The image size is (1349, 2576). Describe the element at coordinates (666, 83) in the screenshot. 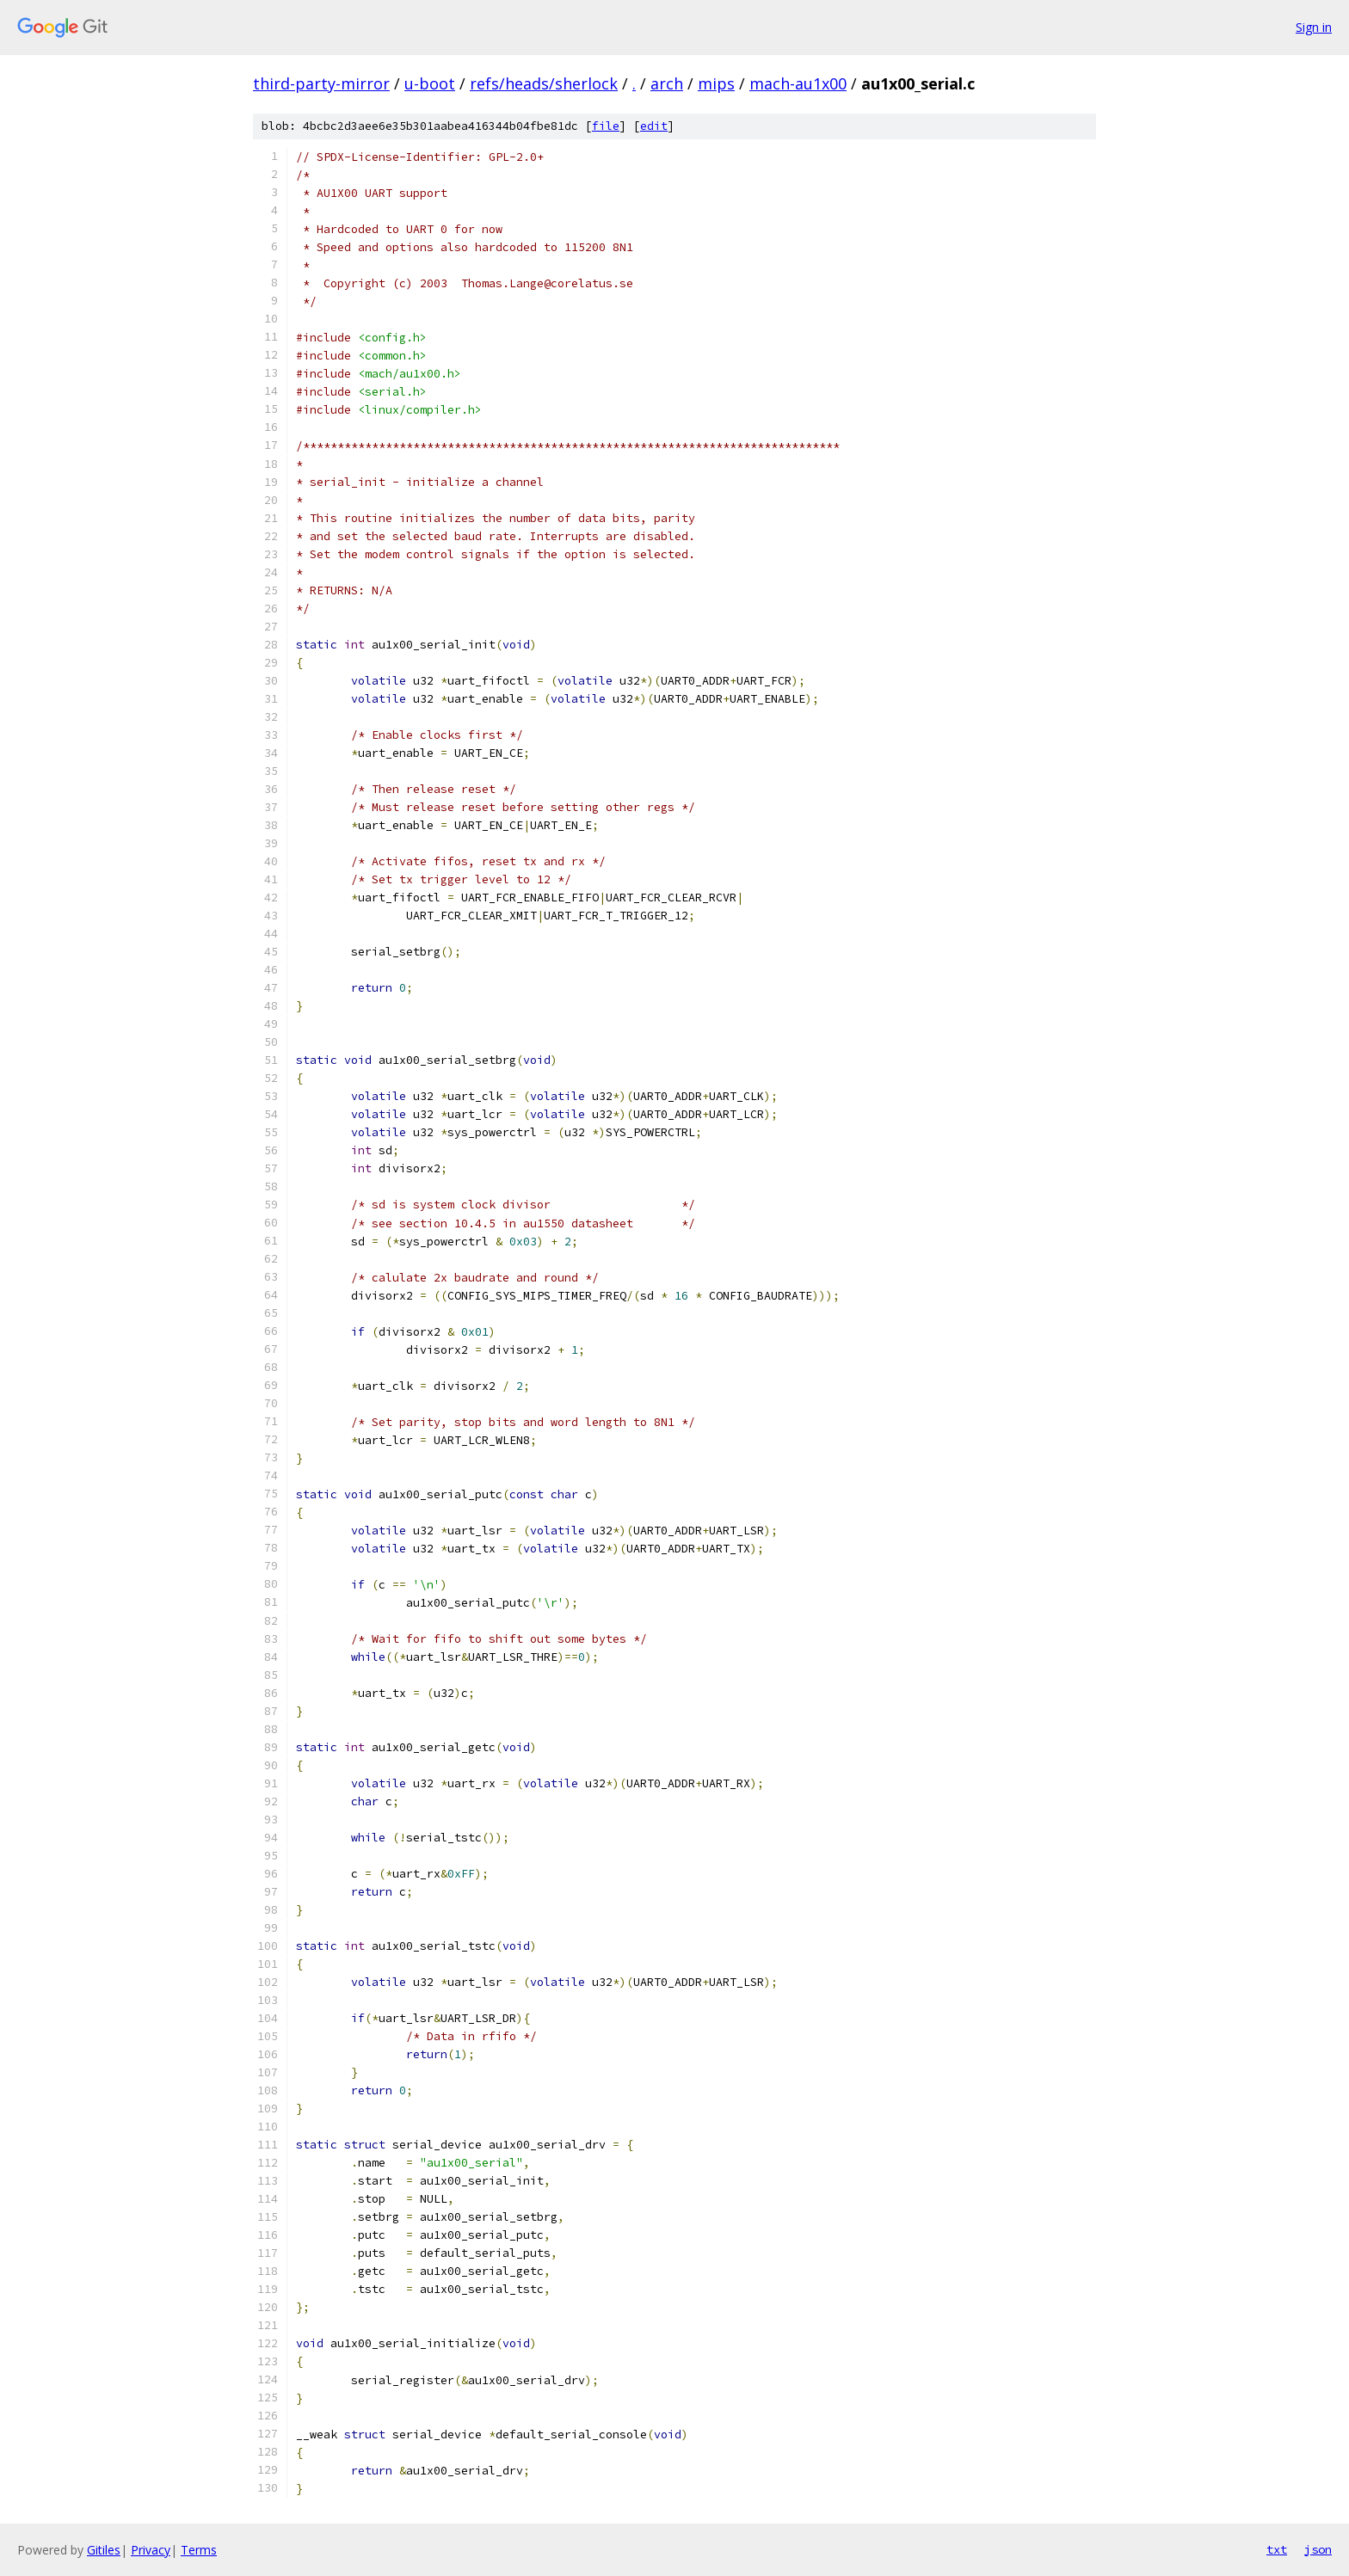

I see `arch` at that location.